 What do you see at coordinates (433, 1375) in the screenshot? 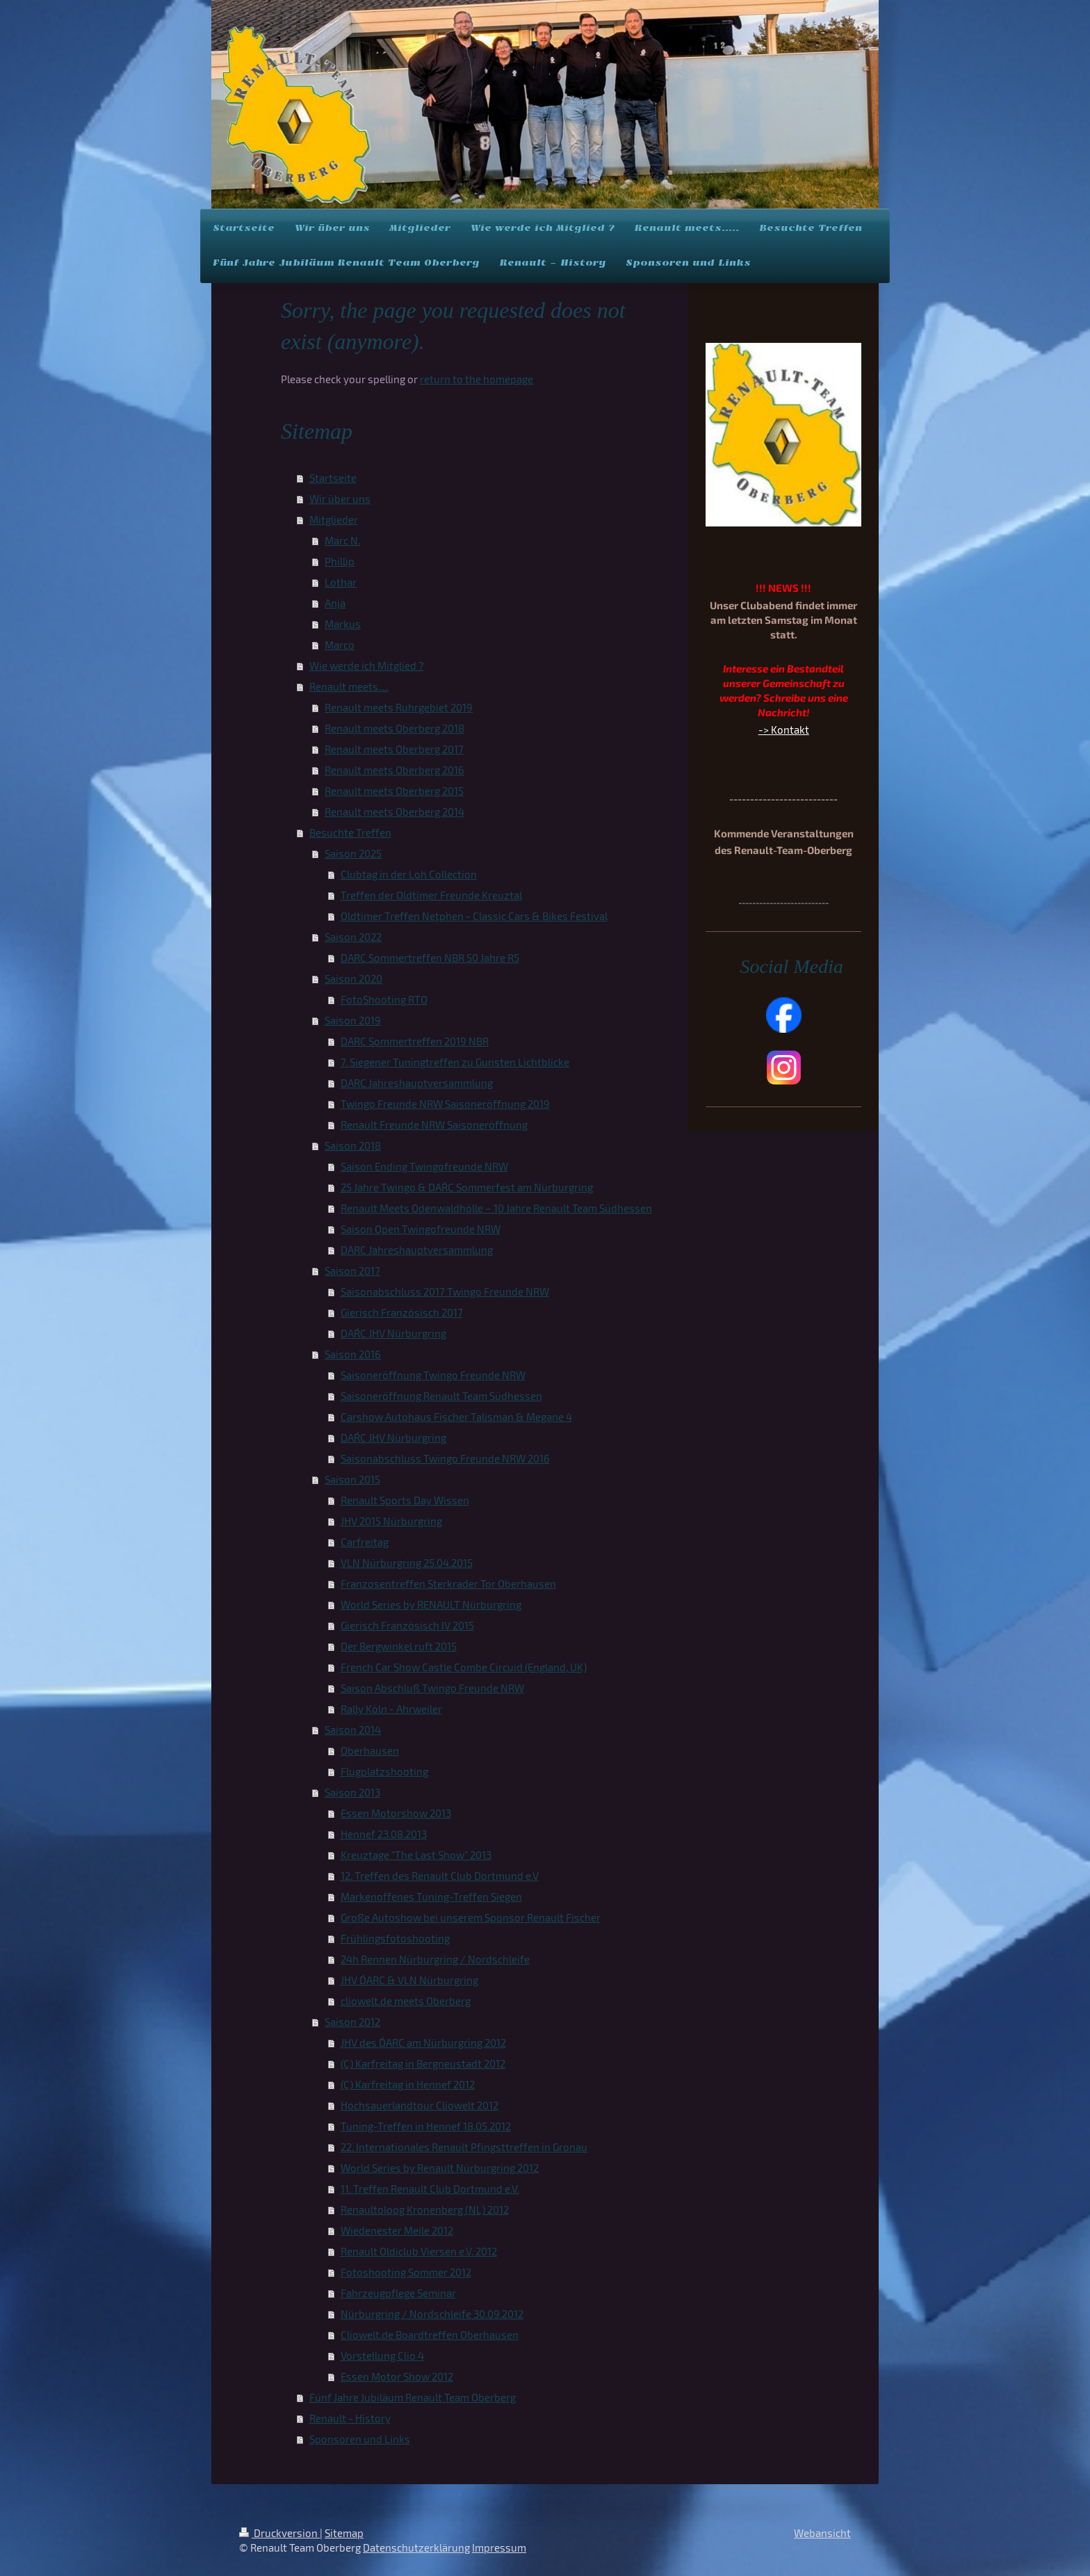
I see `Saisoneröffnung Twingo Freunde NRW` at bounding box center [433, 1375].